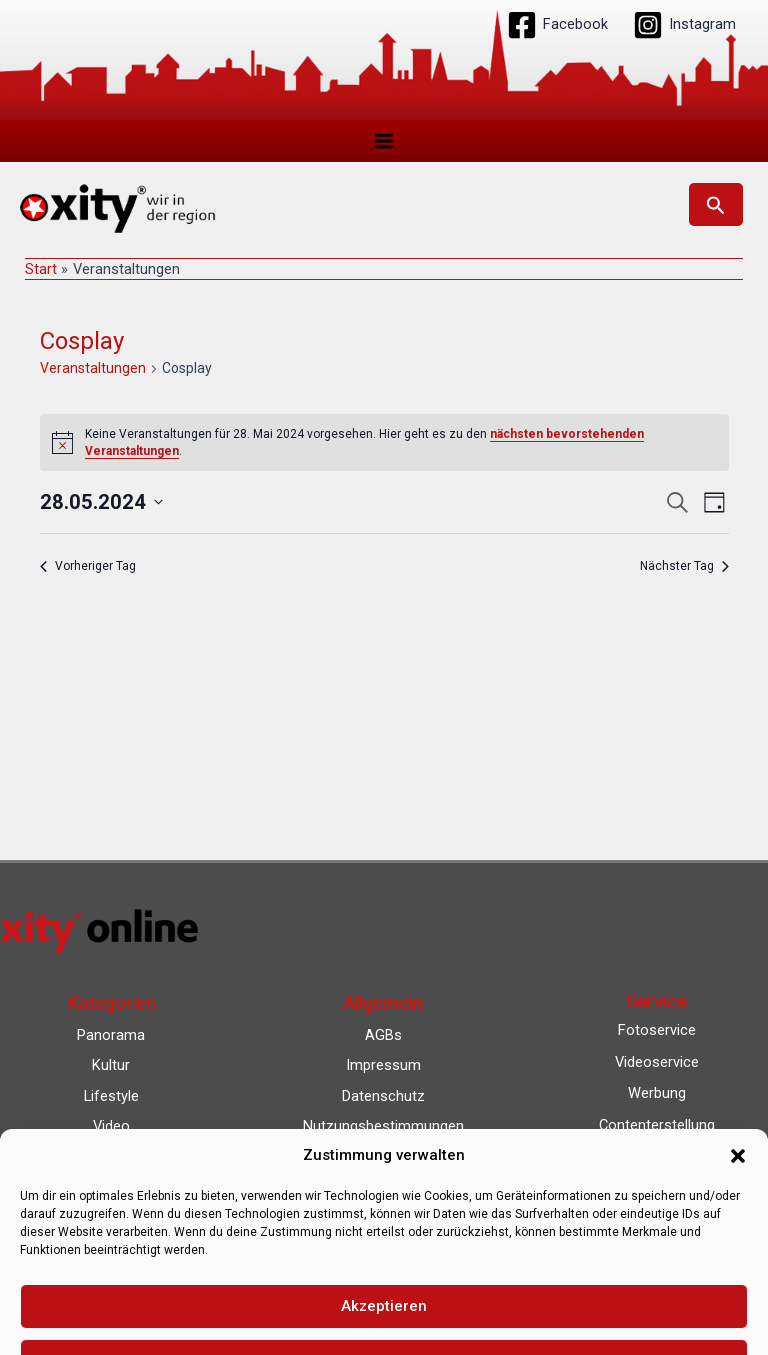 Image resolution: width=768 pixels, height=1355 pixels. What do you see at coordinates (383, 1188) in the screenshot?
I see `Barrierefreiheit` at bounding box center [383, 1188].